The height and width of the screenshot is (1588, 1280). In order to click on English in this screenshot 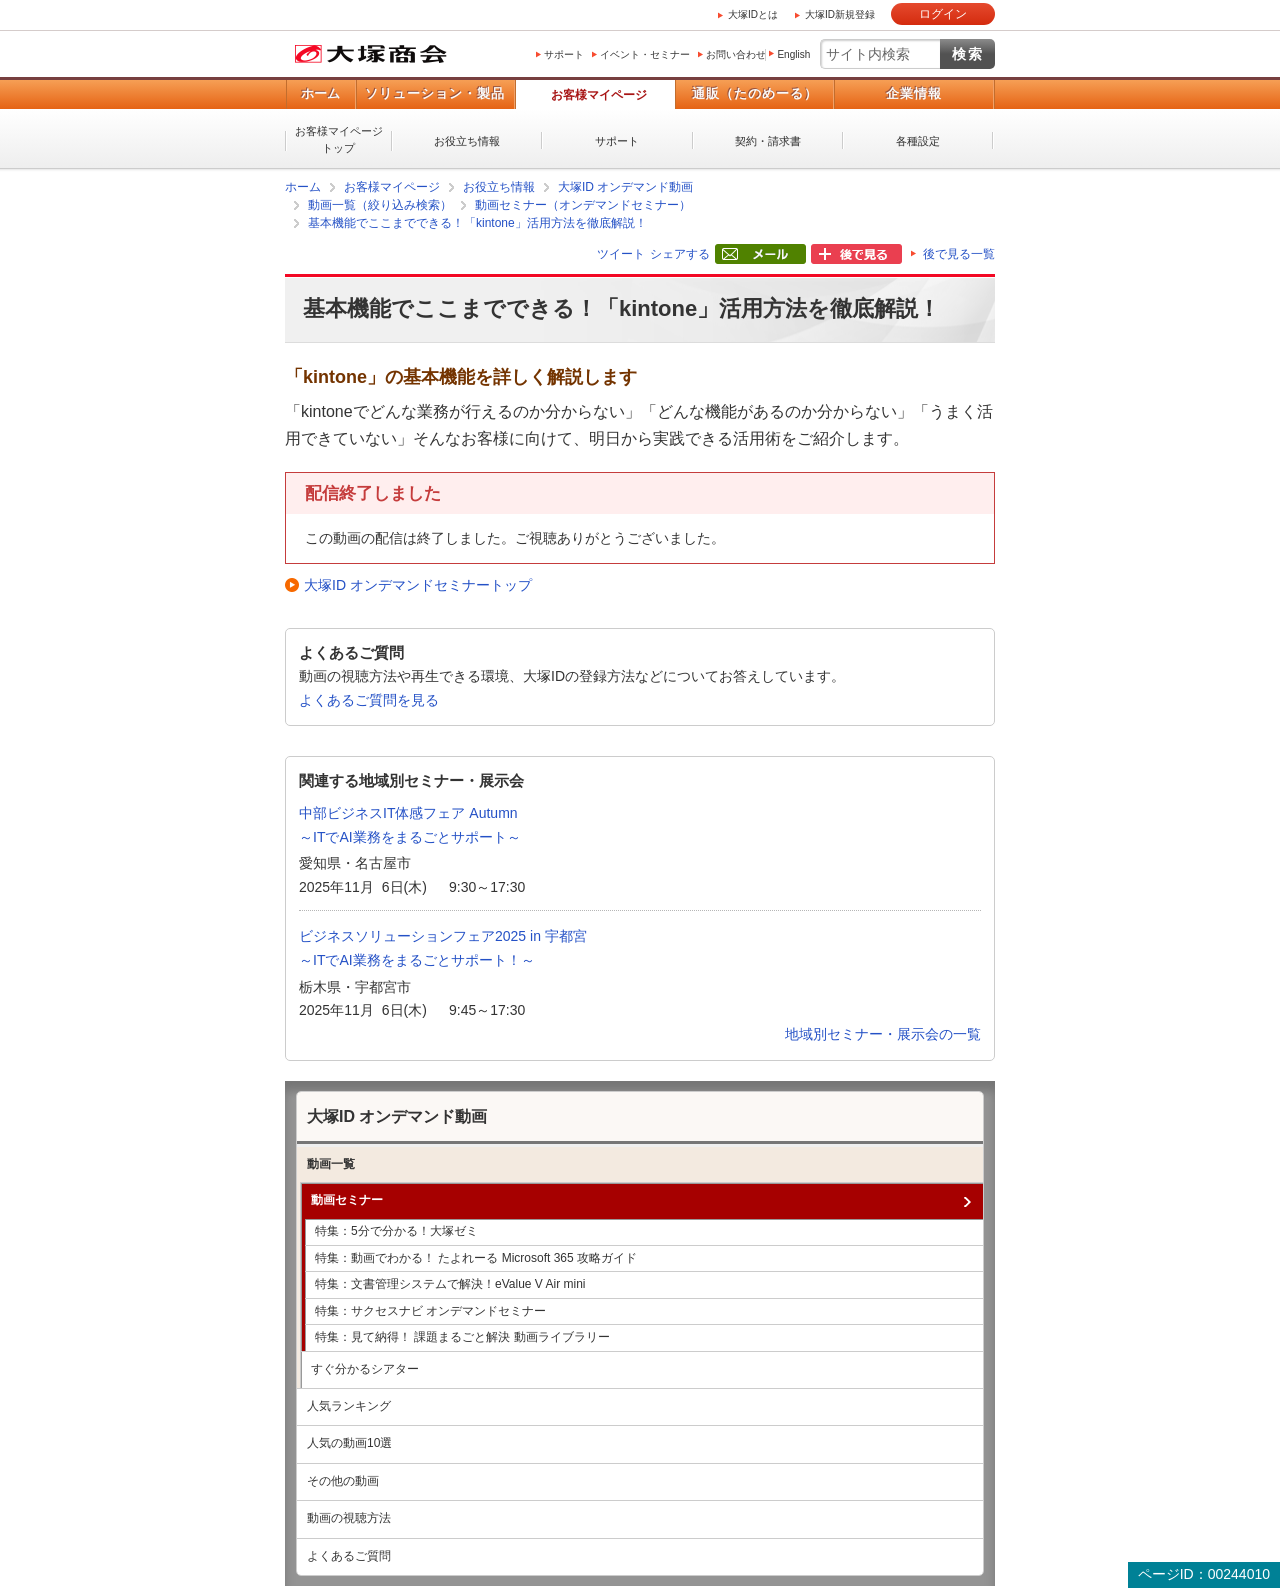, I will do `click(793, 54)`.